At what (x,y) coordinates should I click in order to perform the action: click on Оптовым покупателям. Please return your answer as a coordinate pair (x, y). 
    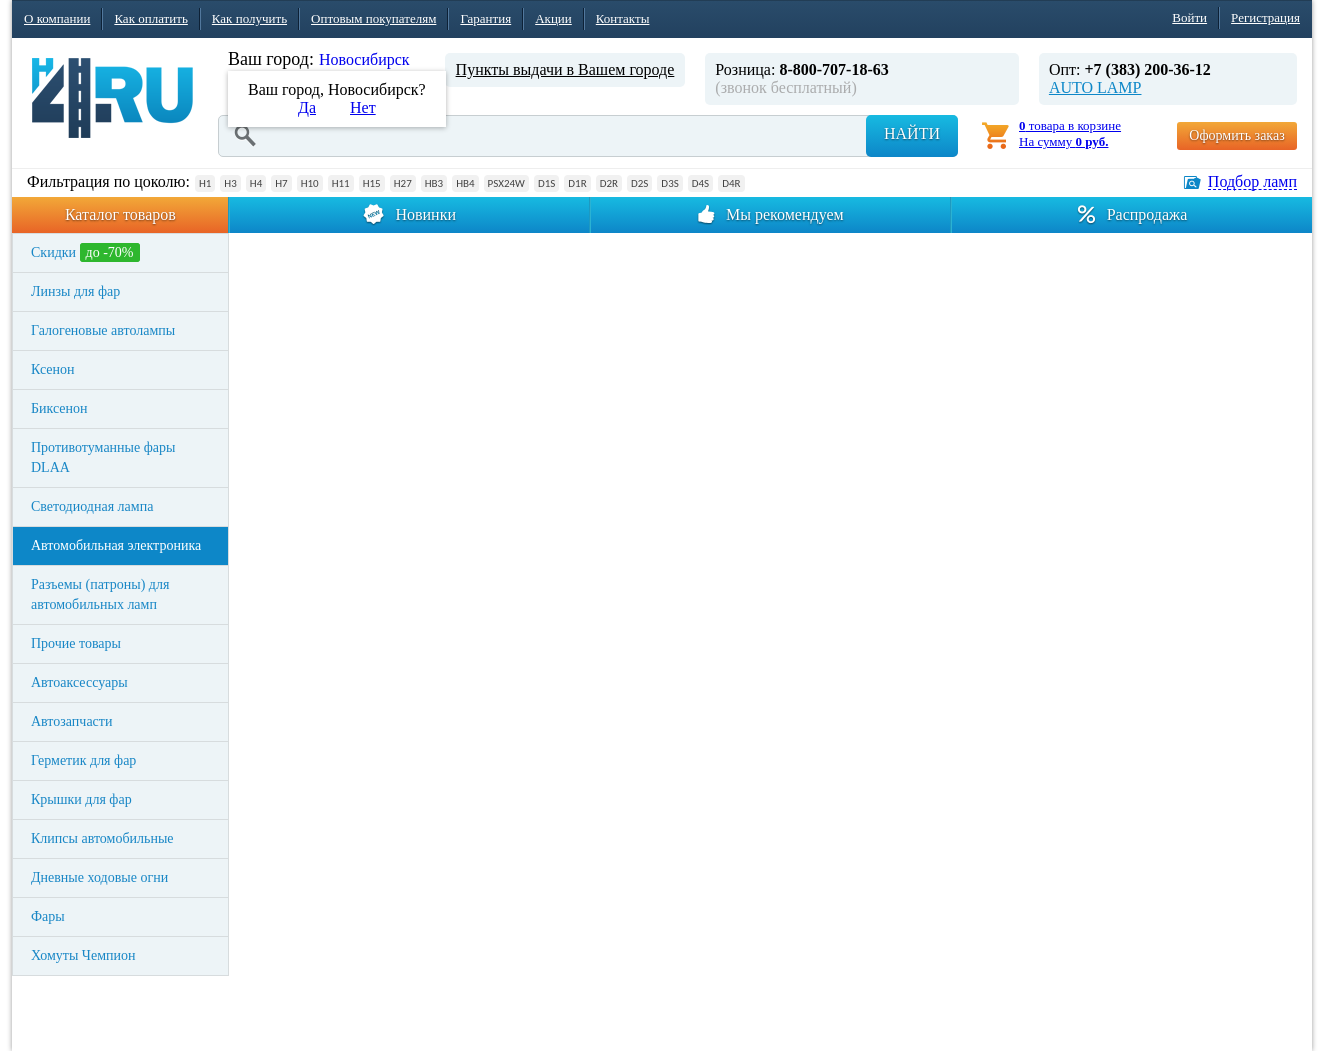
    Looking at the image, I should click on (373, 18).